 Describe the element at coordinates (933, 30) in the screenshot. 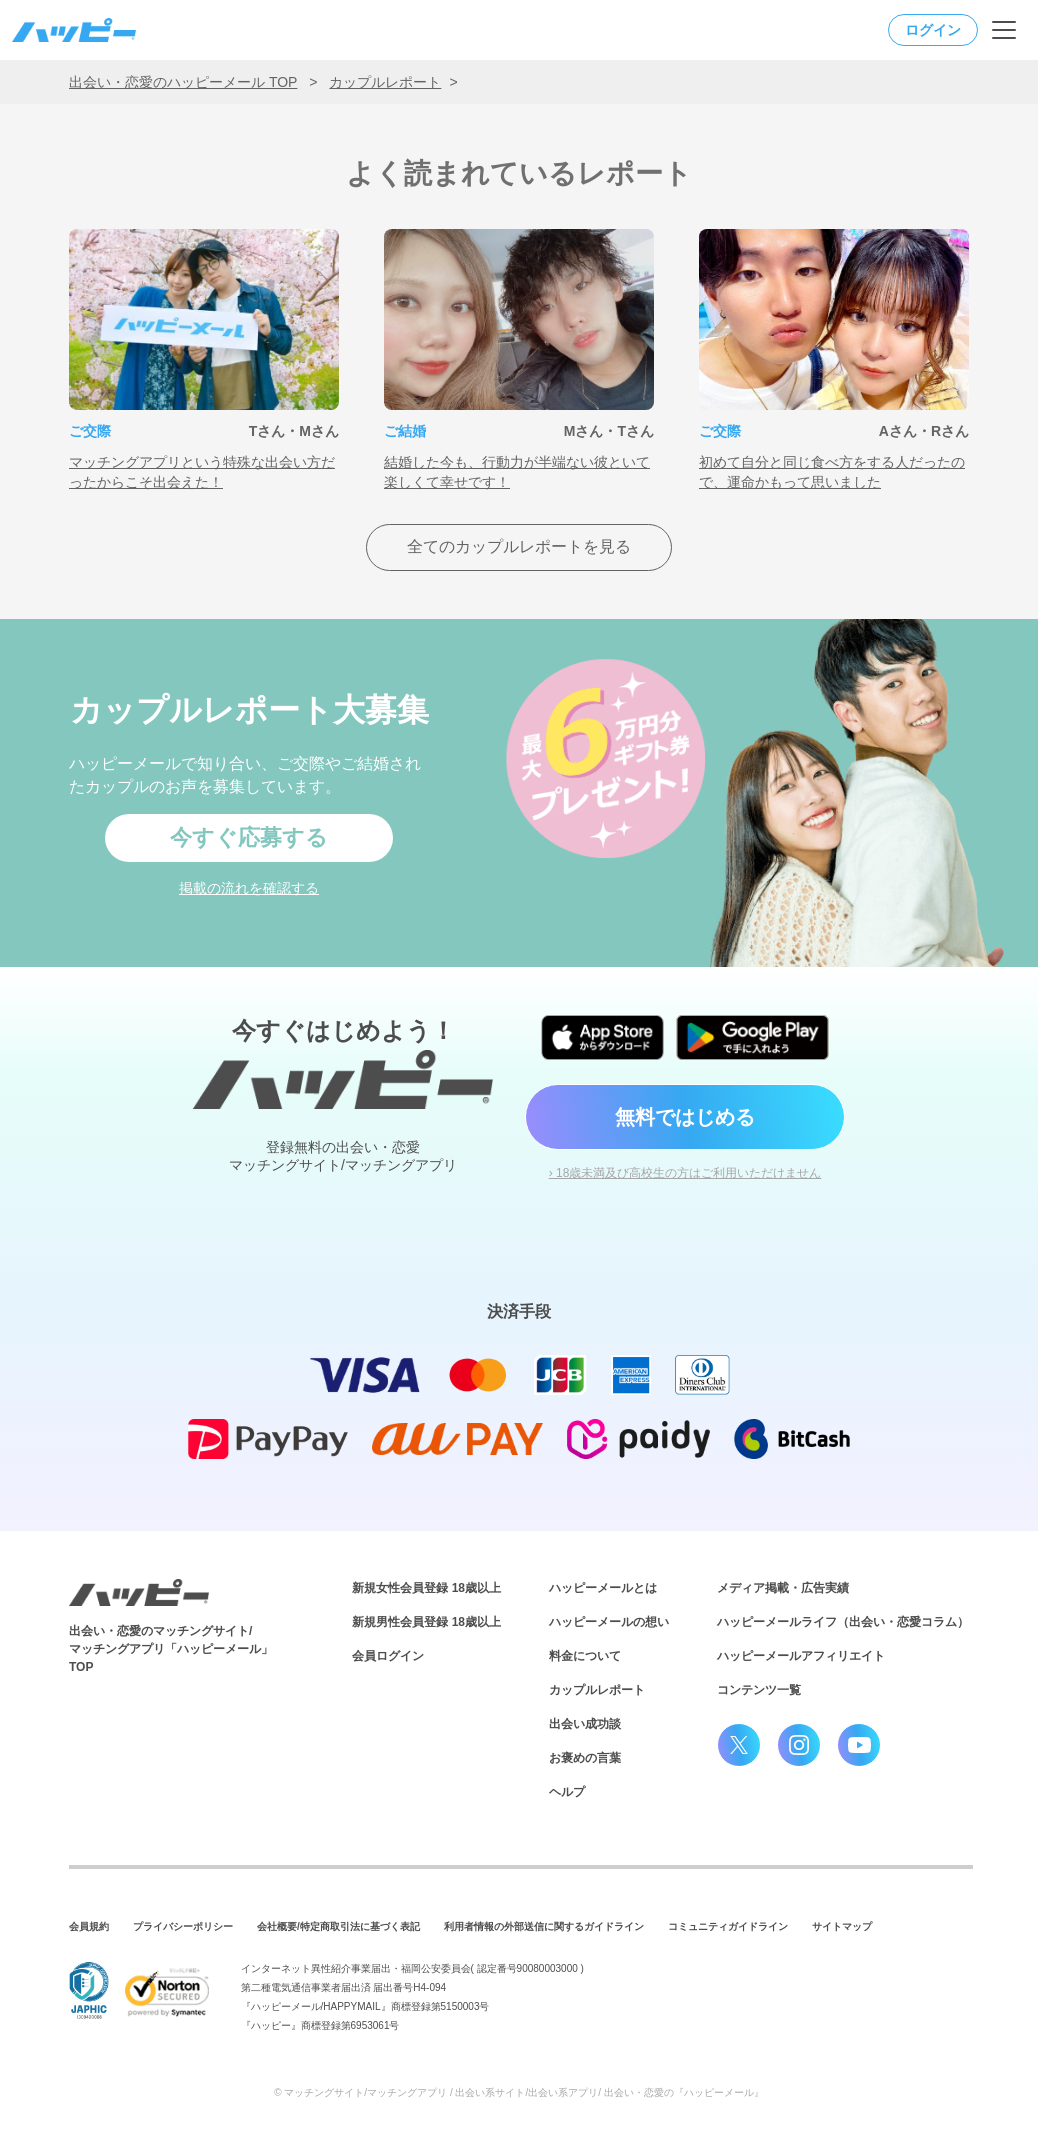

I see `ログイン` at that location.